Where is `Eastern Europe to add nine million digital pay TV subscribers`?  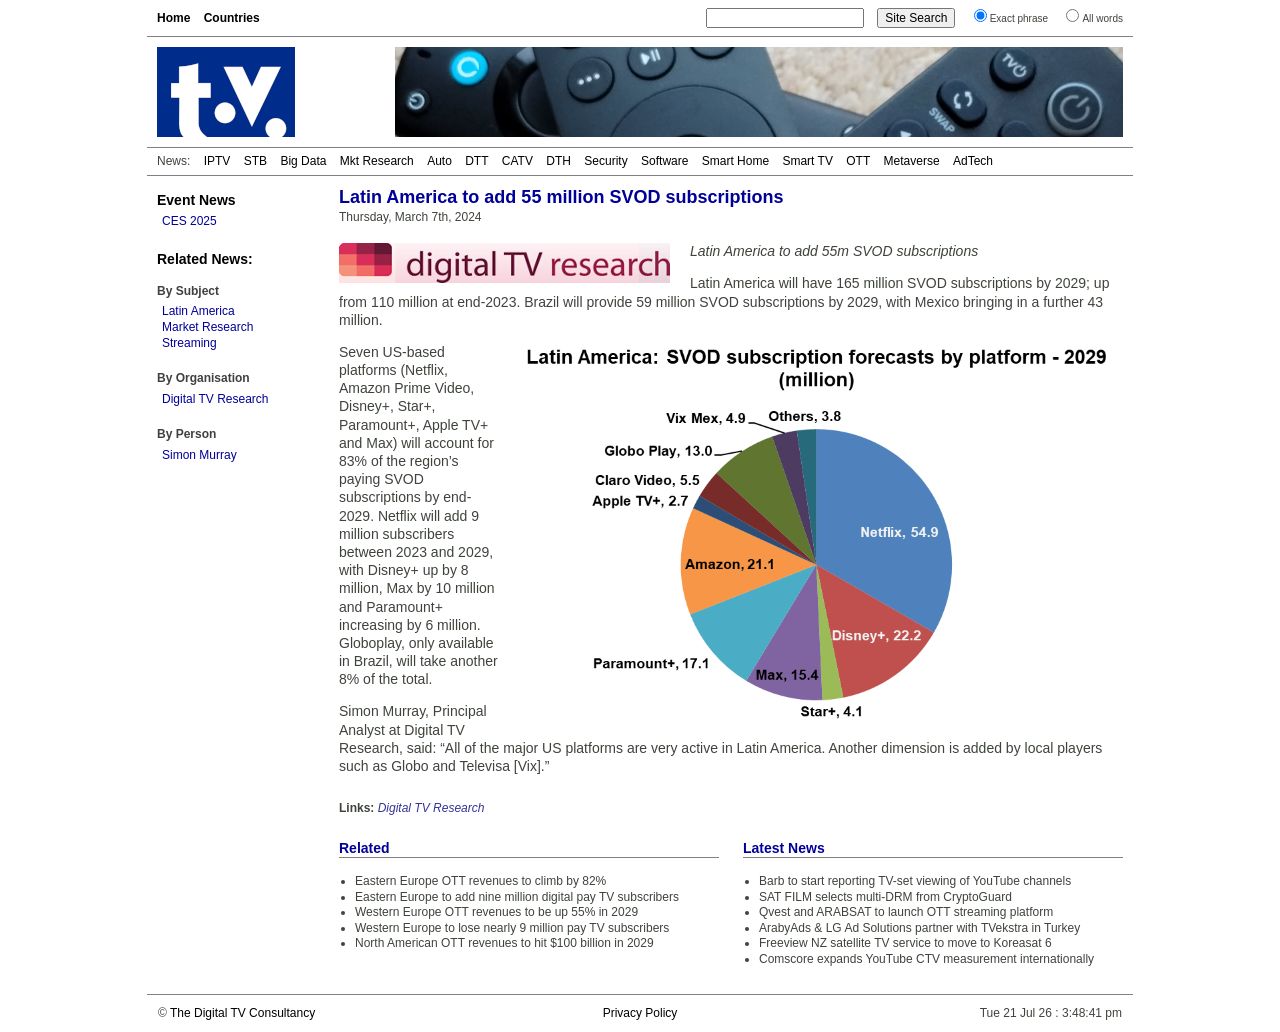
Eastern Europe to add nine million digital pay TV subscribers is located at coordinates (517, 897).